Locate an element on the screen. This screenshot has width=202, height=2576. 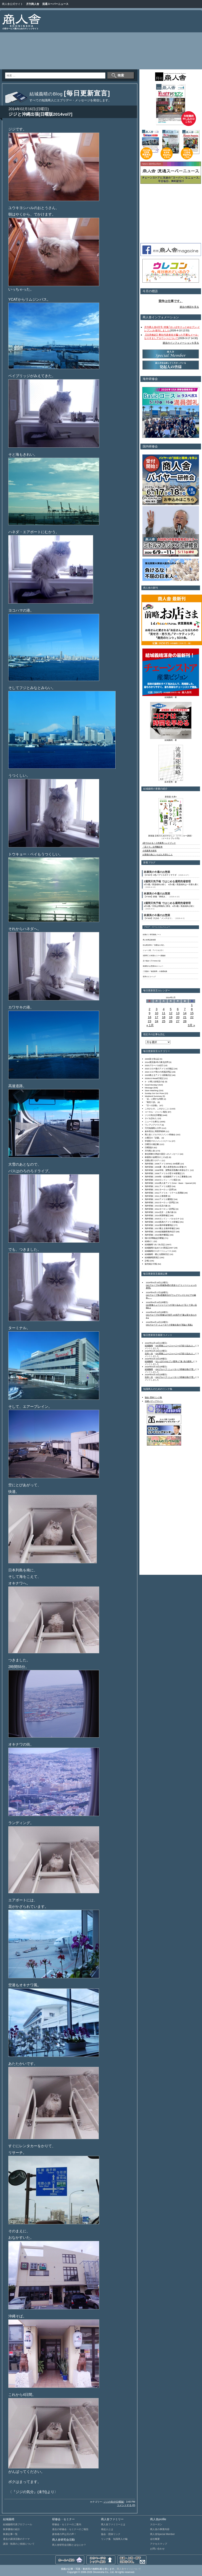
2023コロナ後のアメリカ行動記 is located at coordinates (159, 1069).